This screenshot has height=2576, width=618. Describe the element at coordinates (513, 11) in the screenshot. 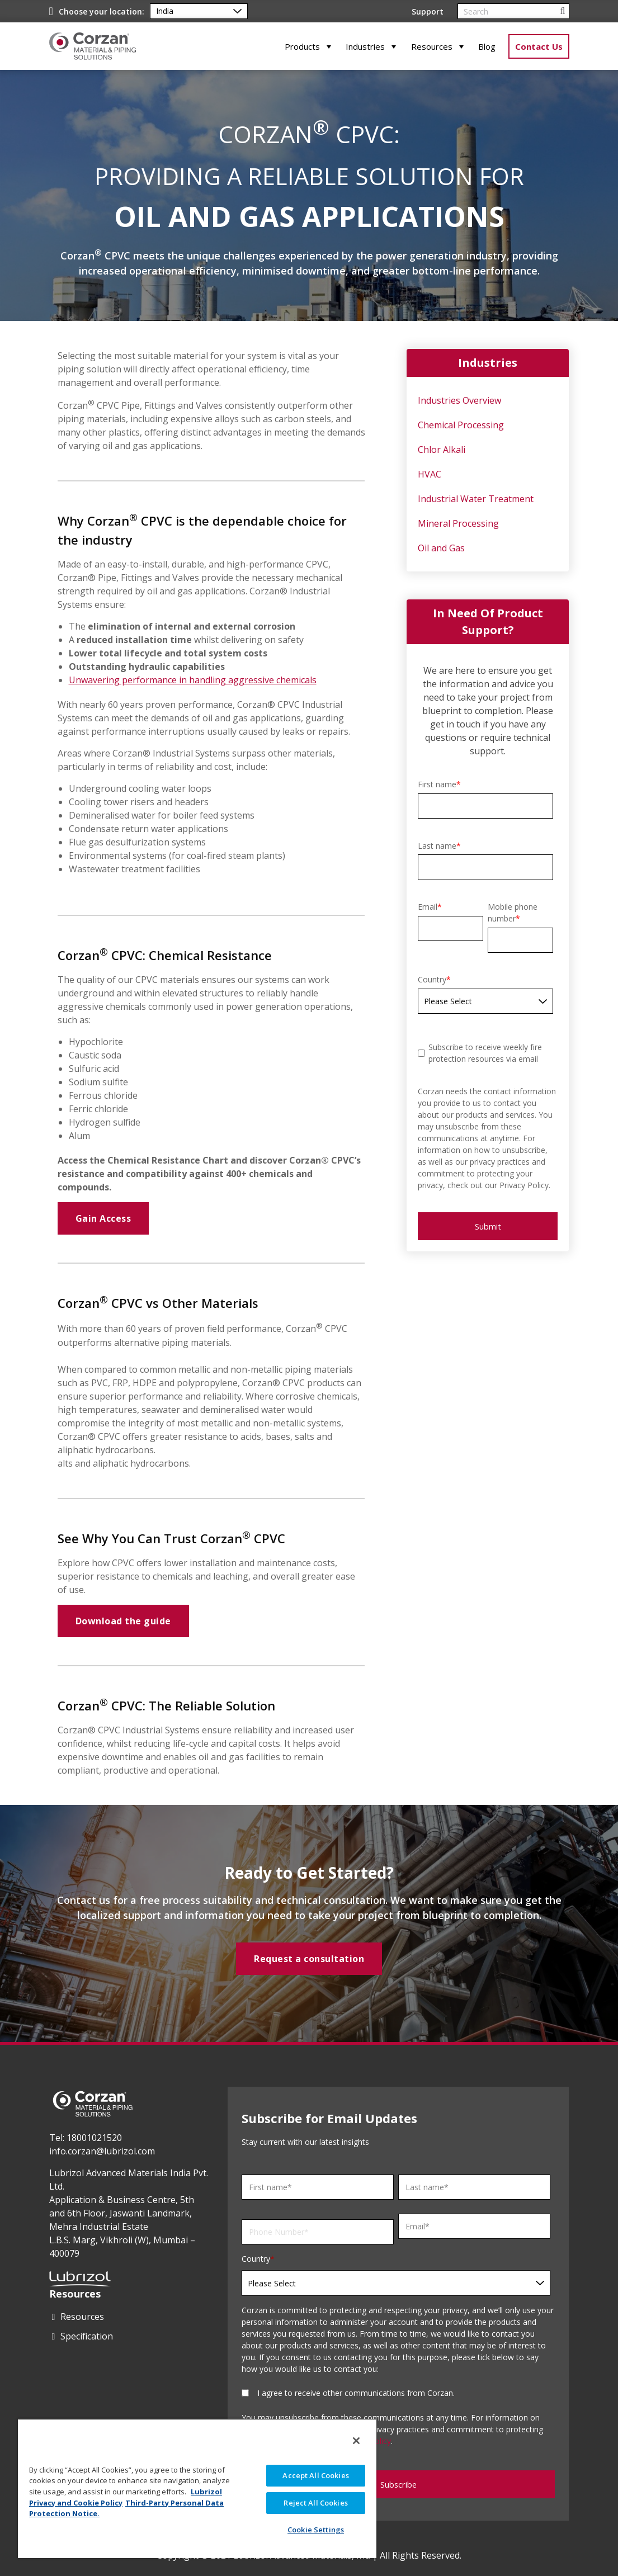

I see `[Search]` at that location.